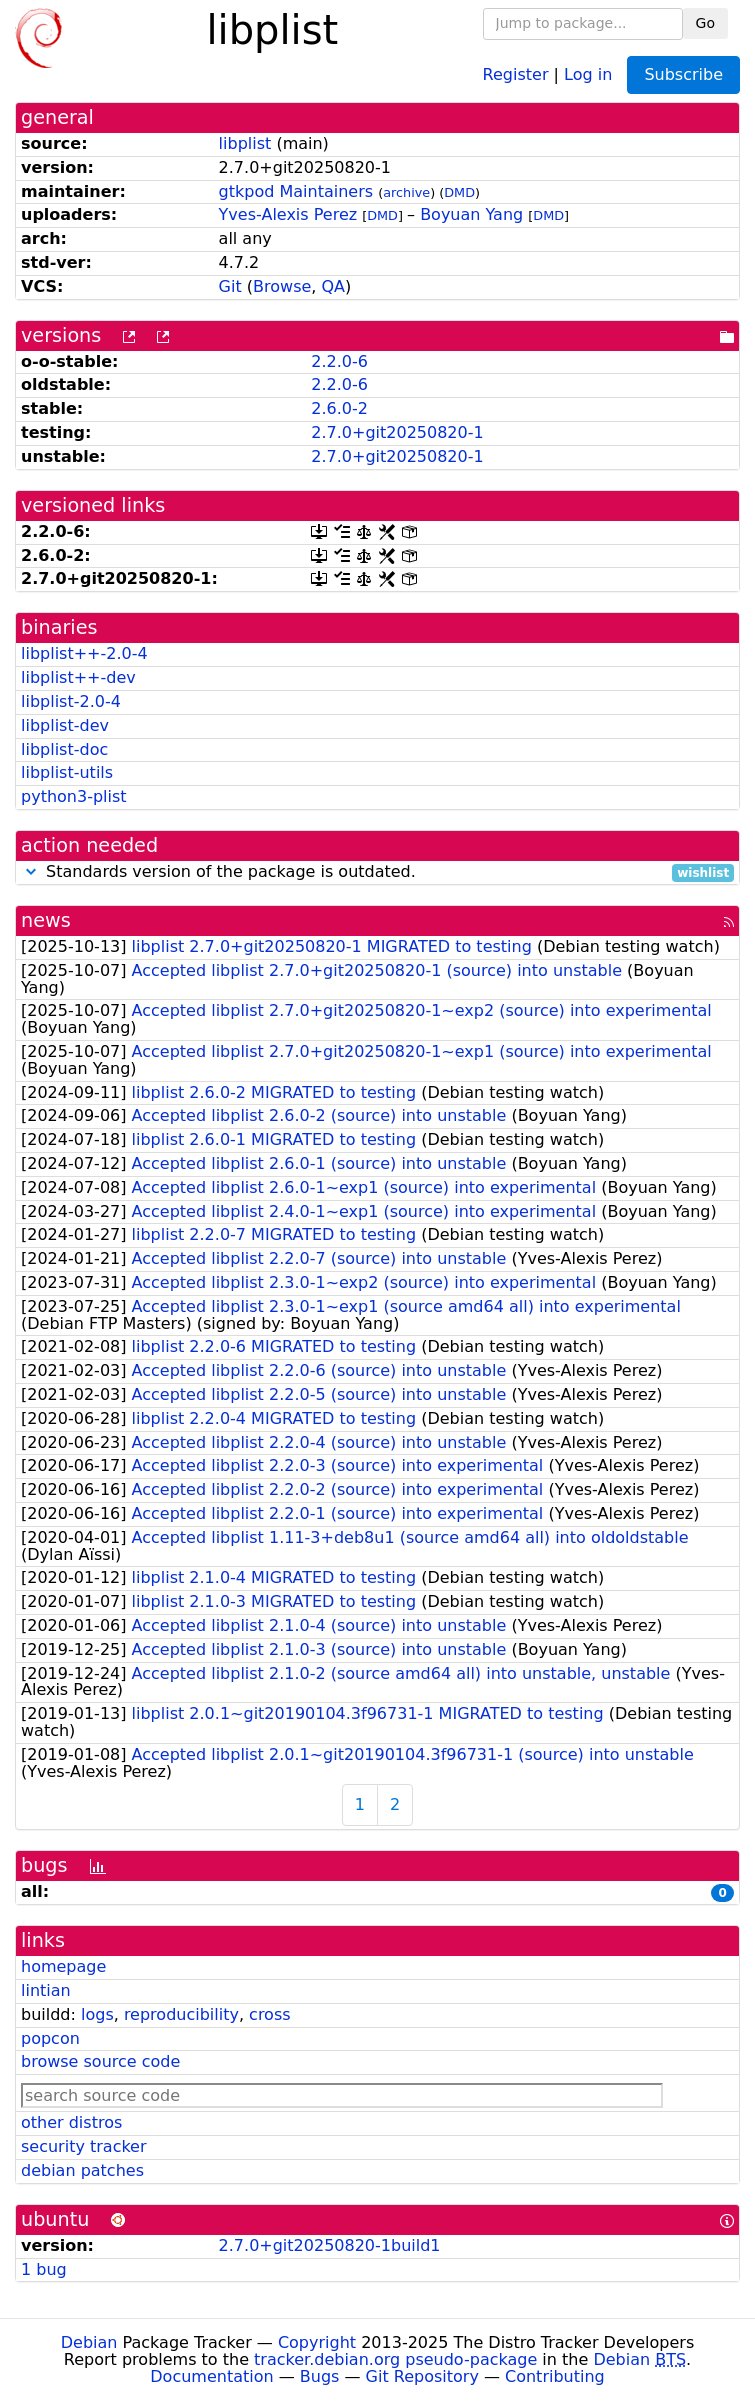  What do you see at coordinates (269, 2014) in the screenshot?
I see `cross` at bounding box center [269, 2014].